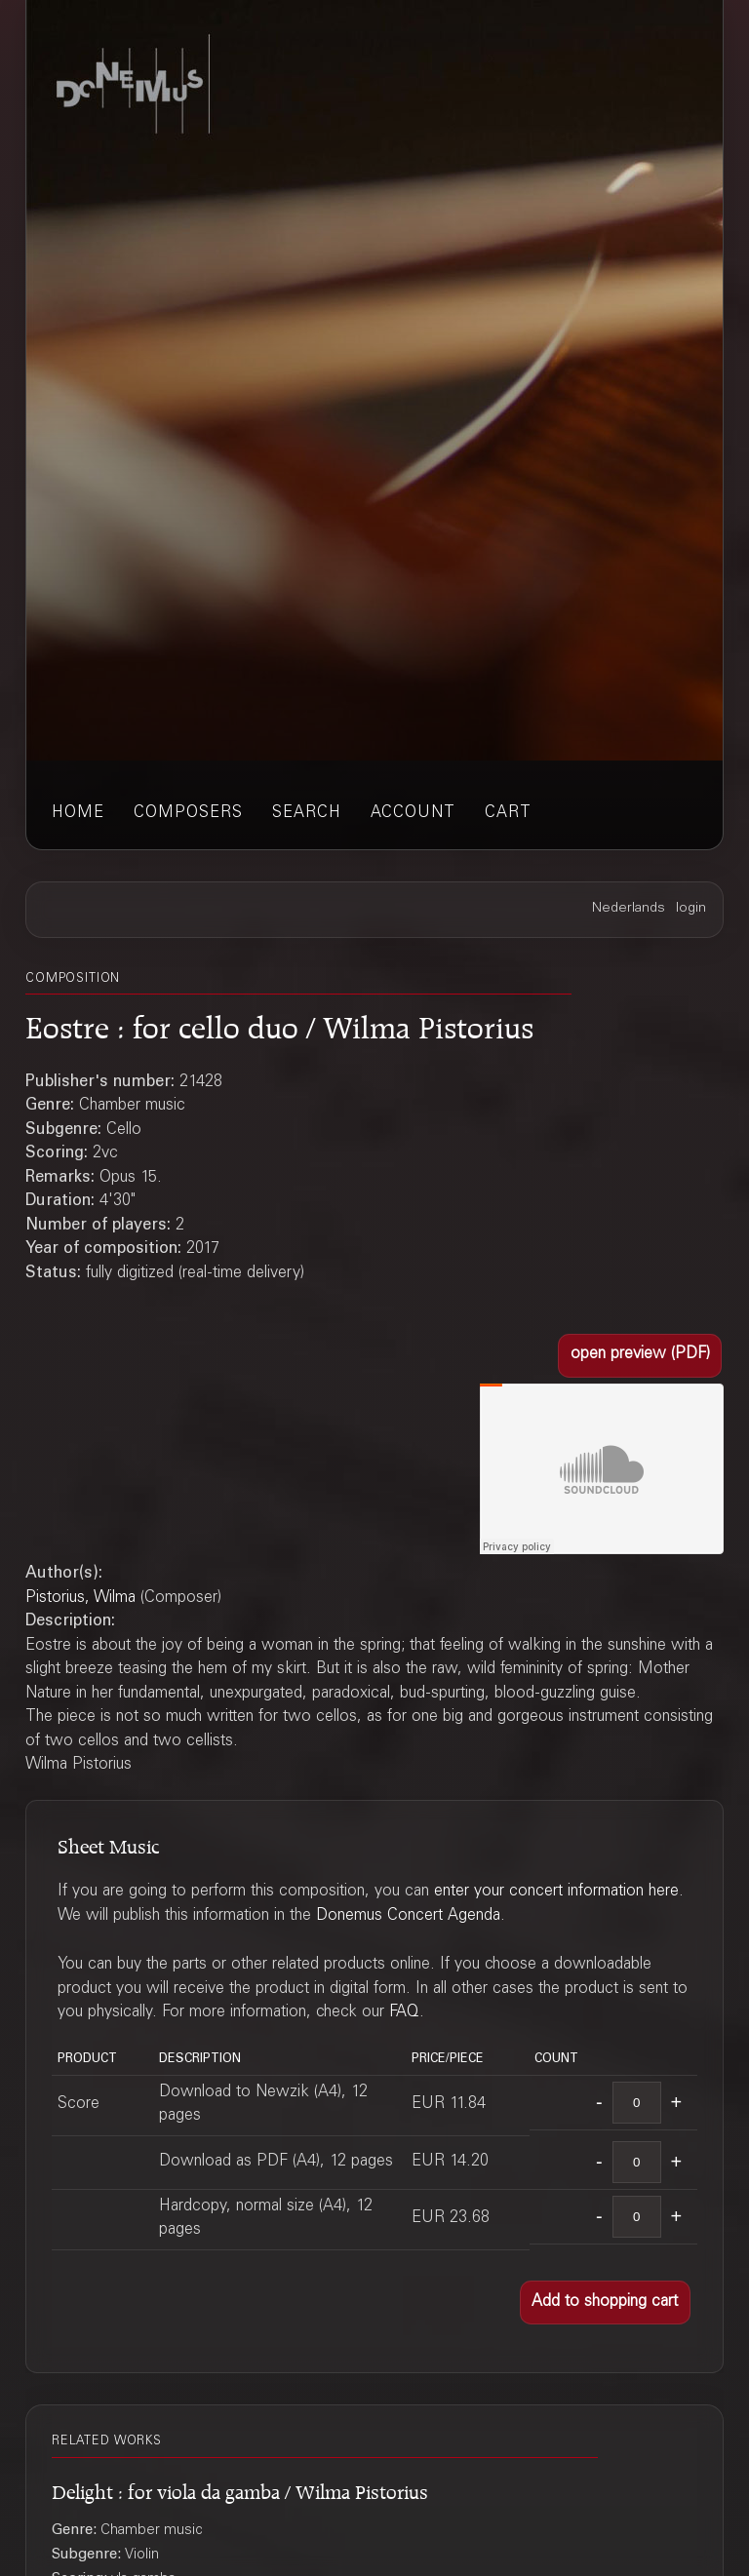  I want to click on Delight : for viola da gamba / Wilma Pistorius, so click(240, 2488).